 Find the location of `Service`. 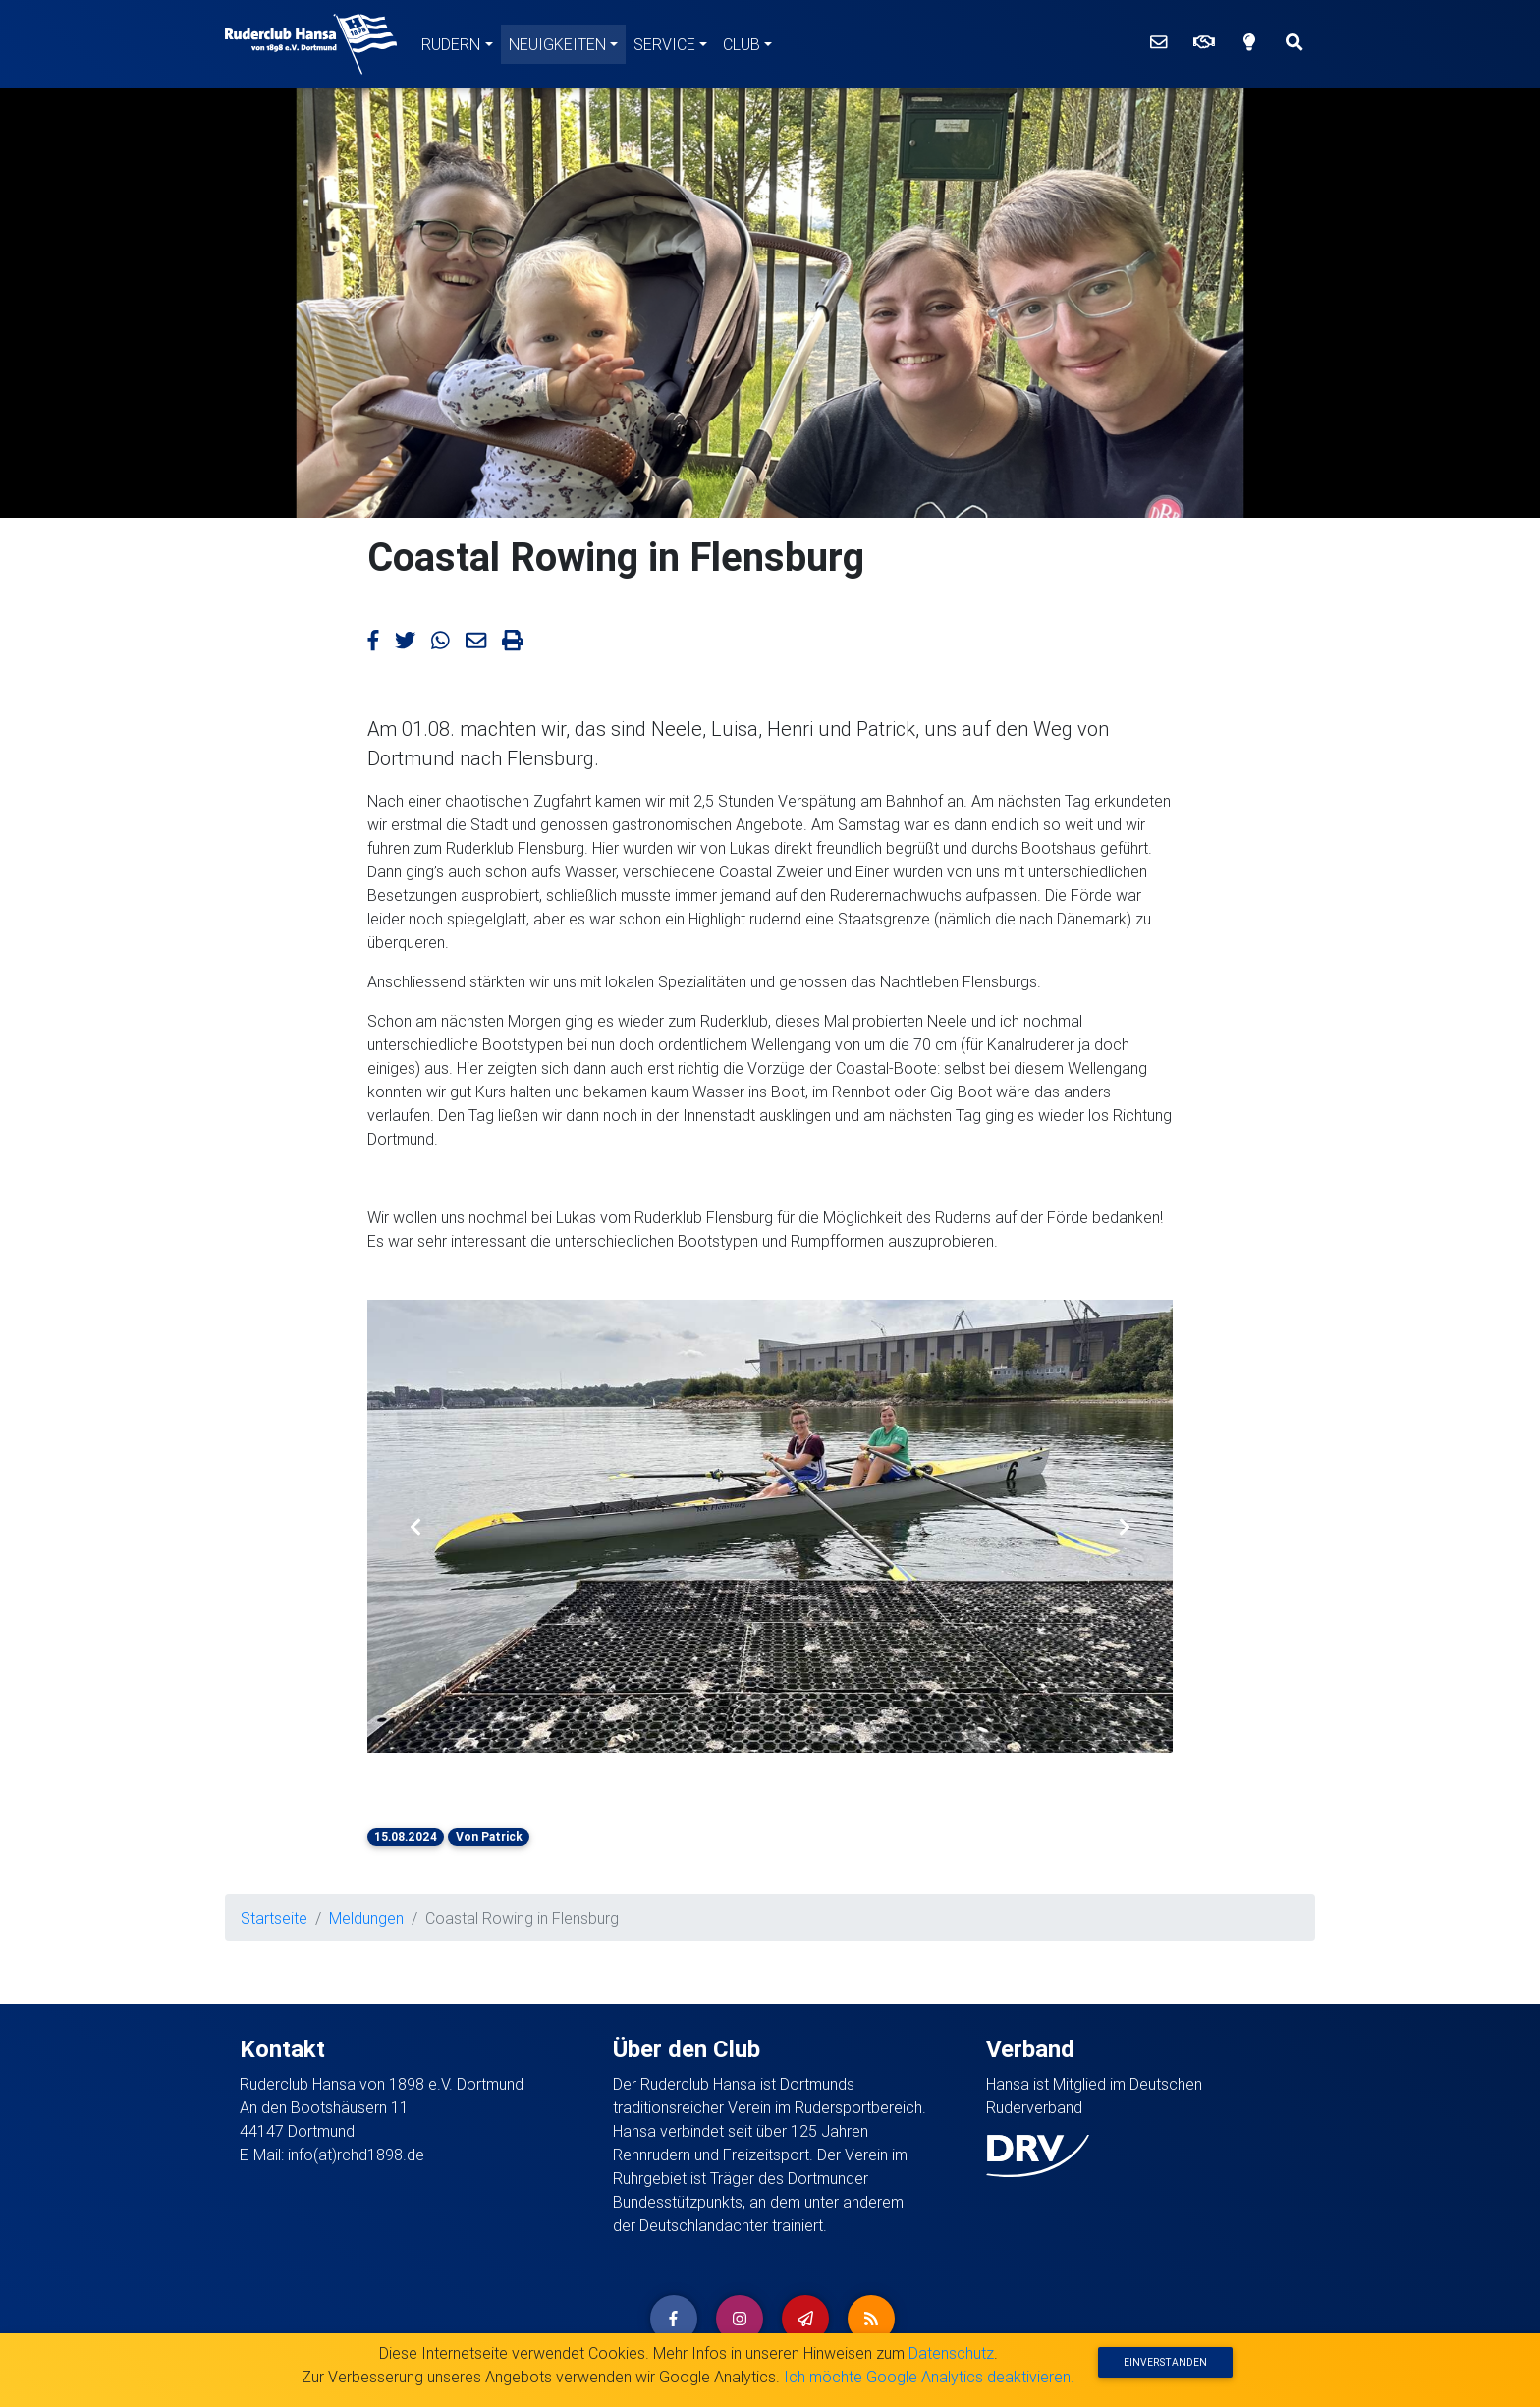

Service is located at coordinates (664, 44).